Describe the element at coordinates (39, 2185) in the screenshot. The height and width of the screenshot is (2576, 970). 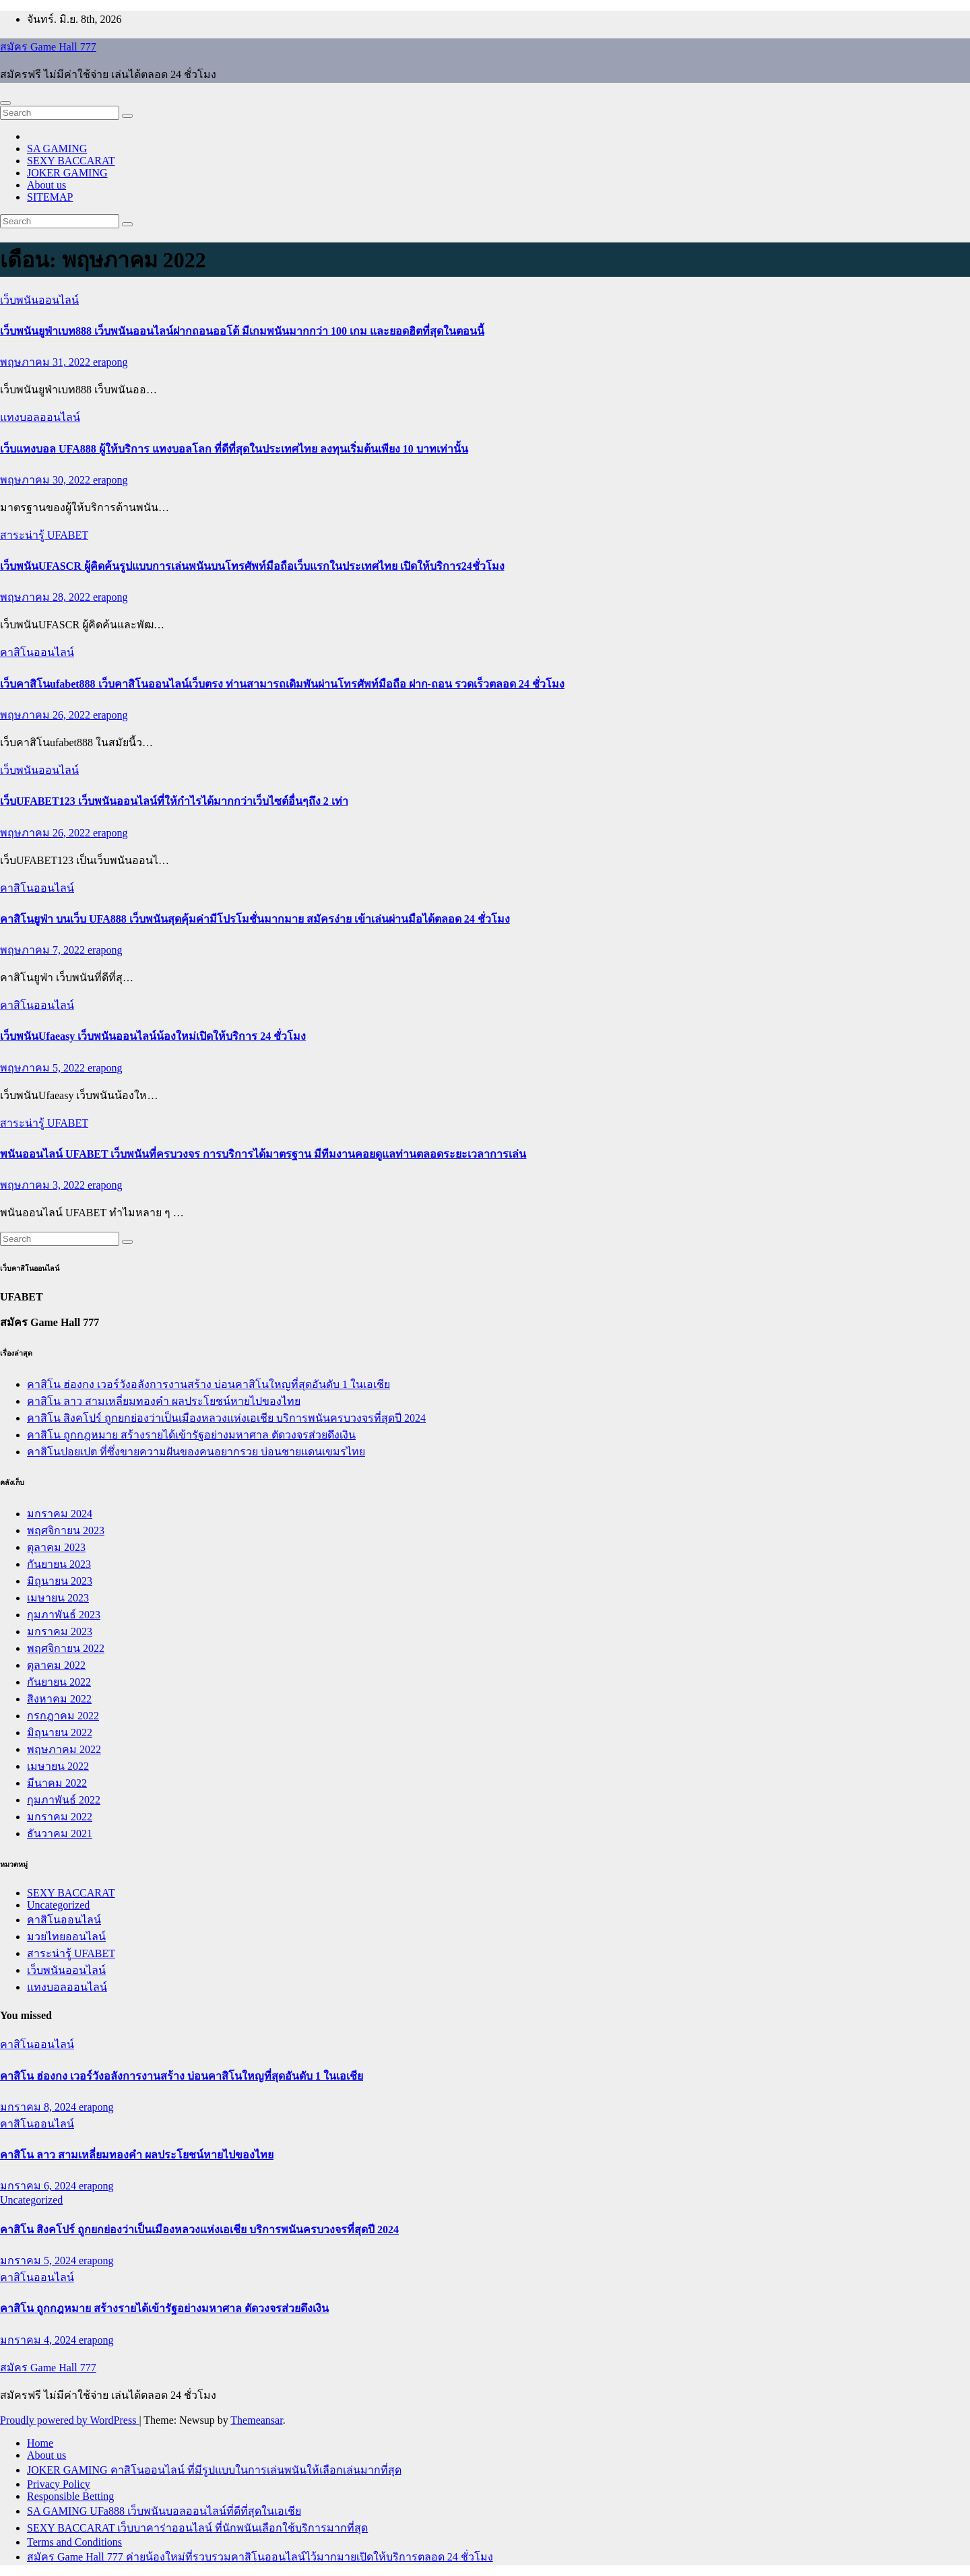
I see `มกราคม 6, 2024` at that location.